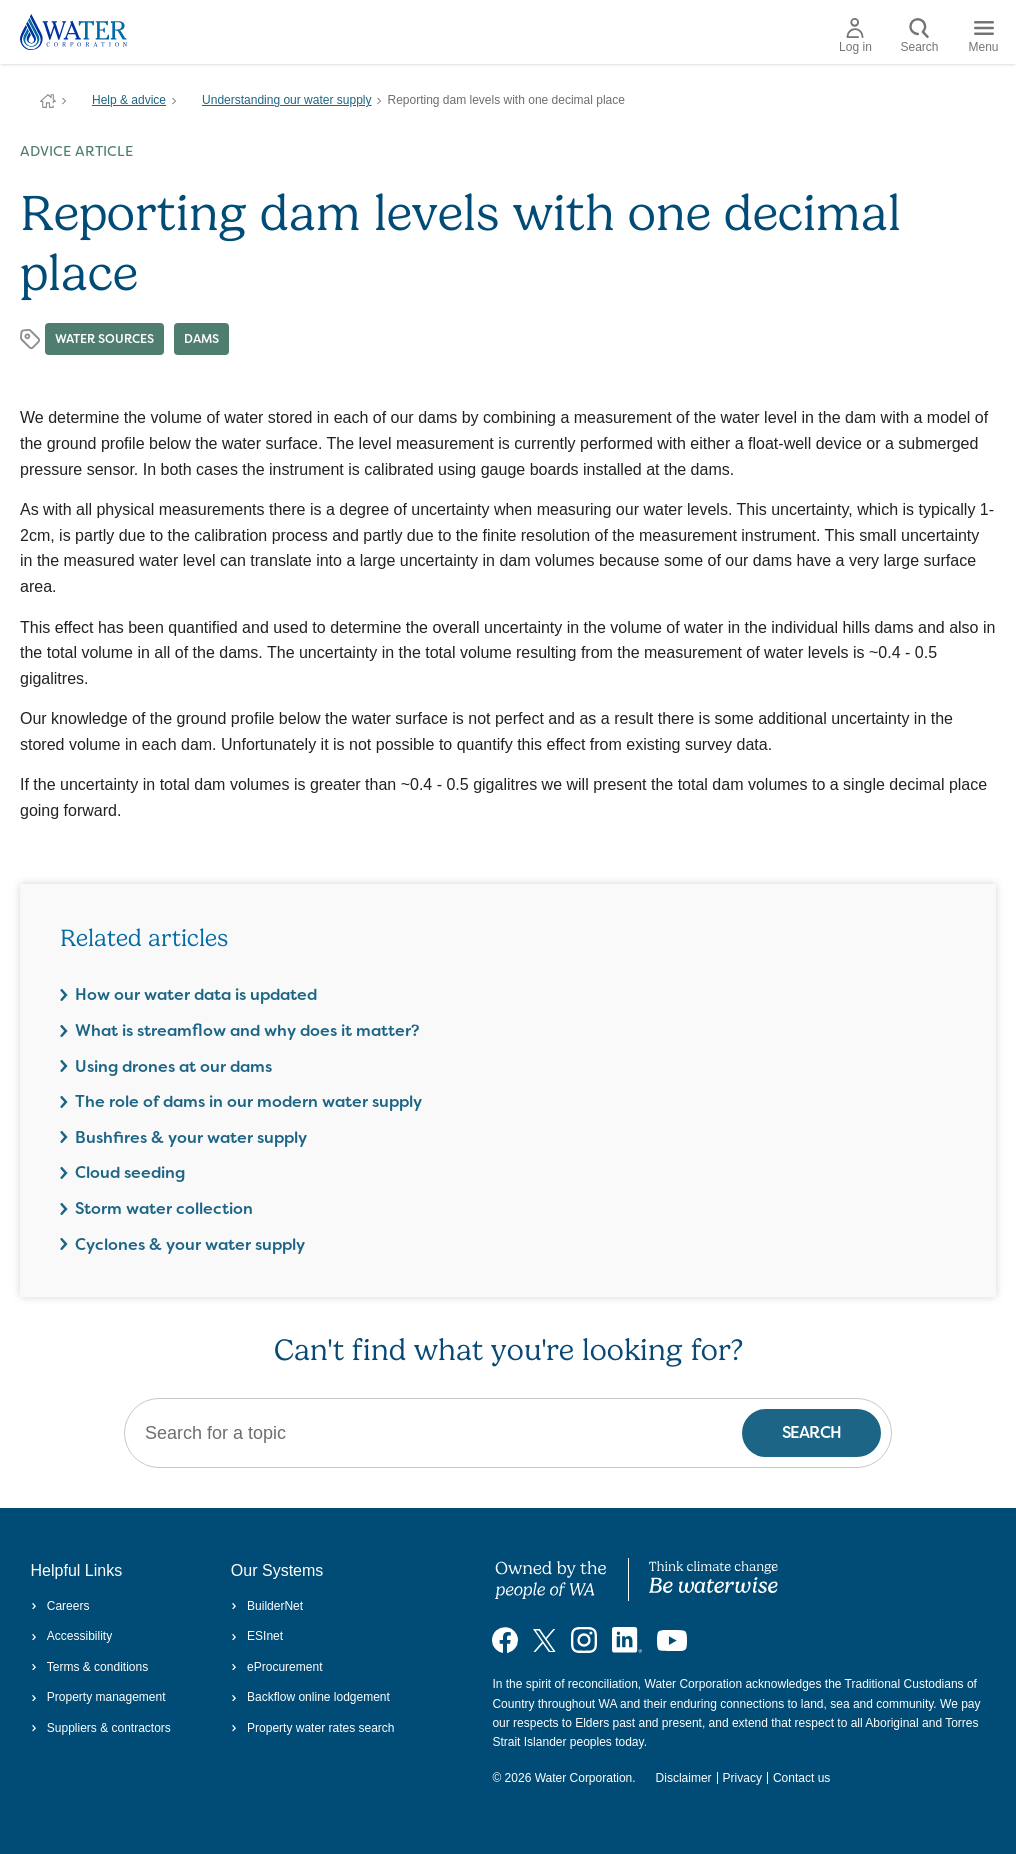 The image size is (1016, 1854). What do you see at coordinates (855, 36) in the screenshot?
I see `Log in` at bounding box center [855, 36].